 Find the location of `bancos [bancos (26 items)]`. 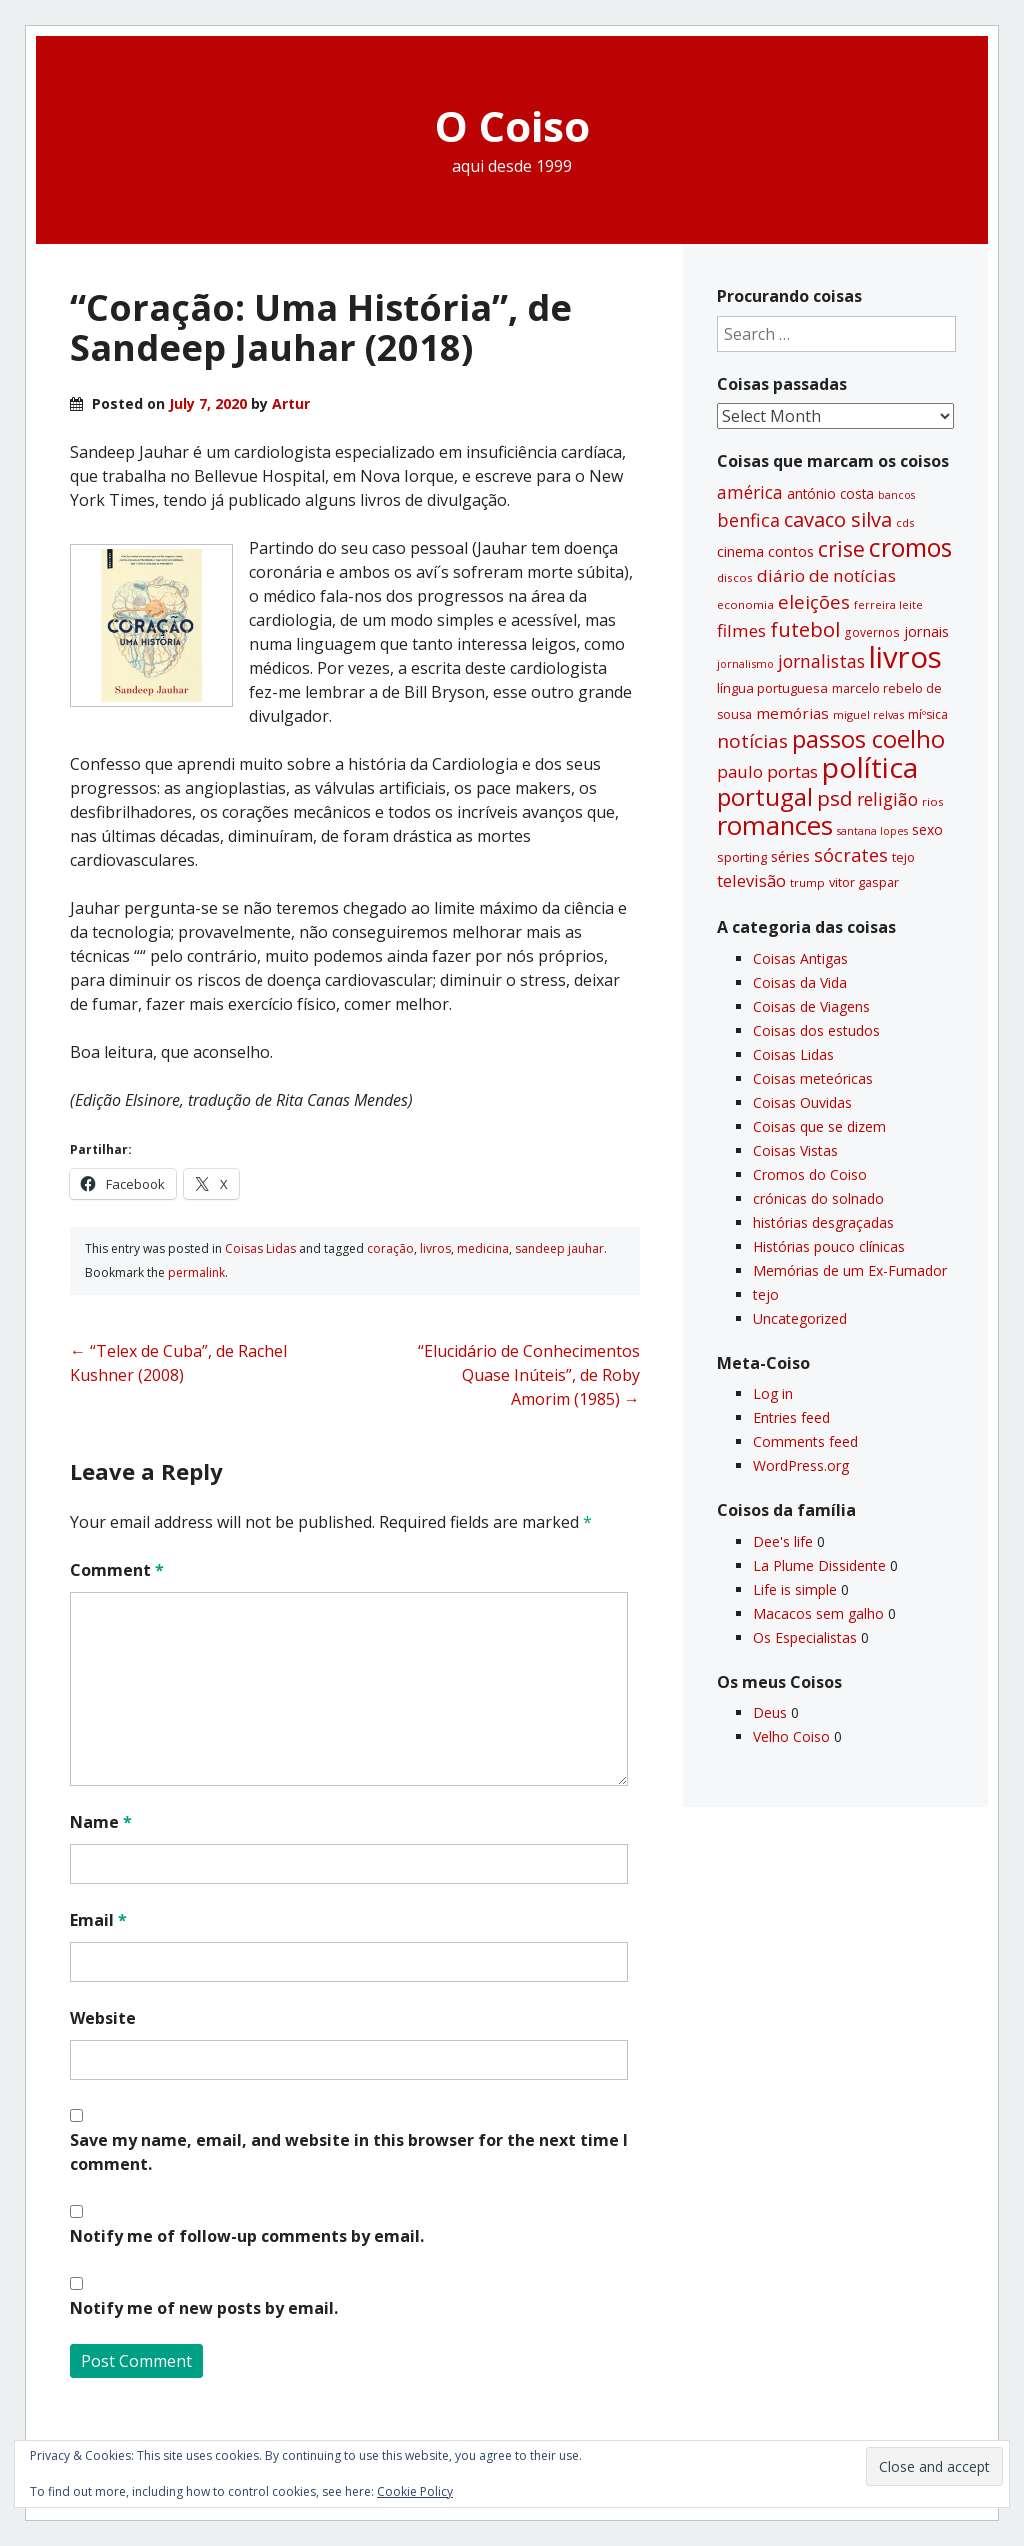

bancos [bancos (26 items)] is located at coordinates (896, 495).